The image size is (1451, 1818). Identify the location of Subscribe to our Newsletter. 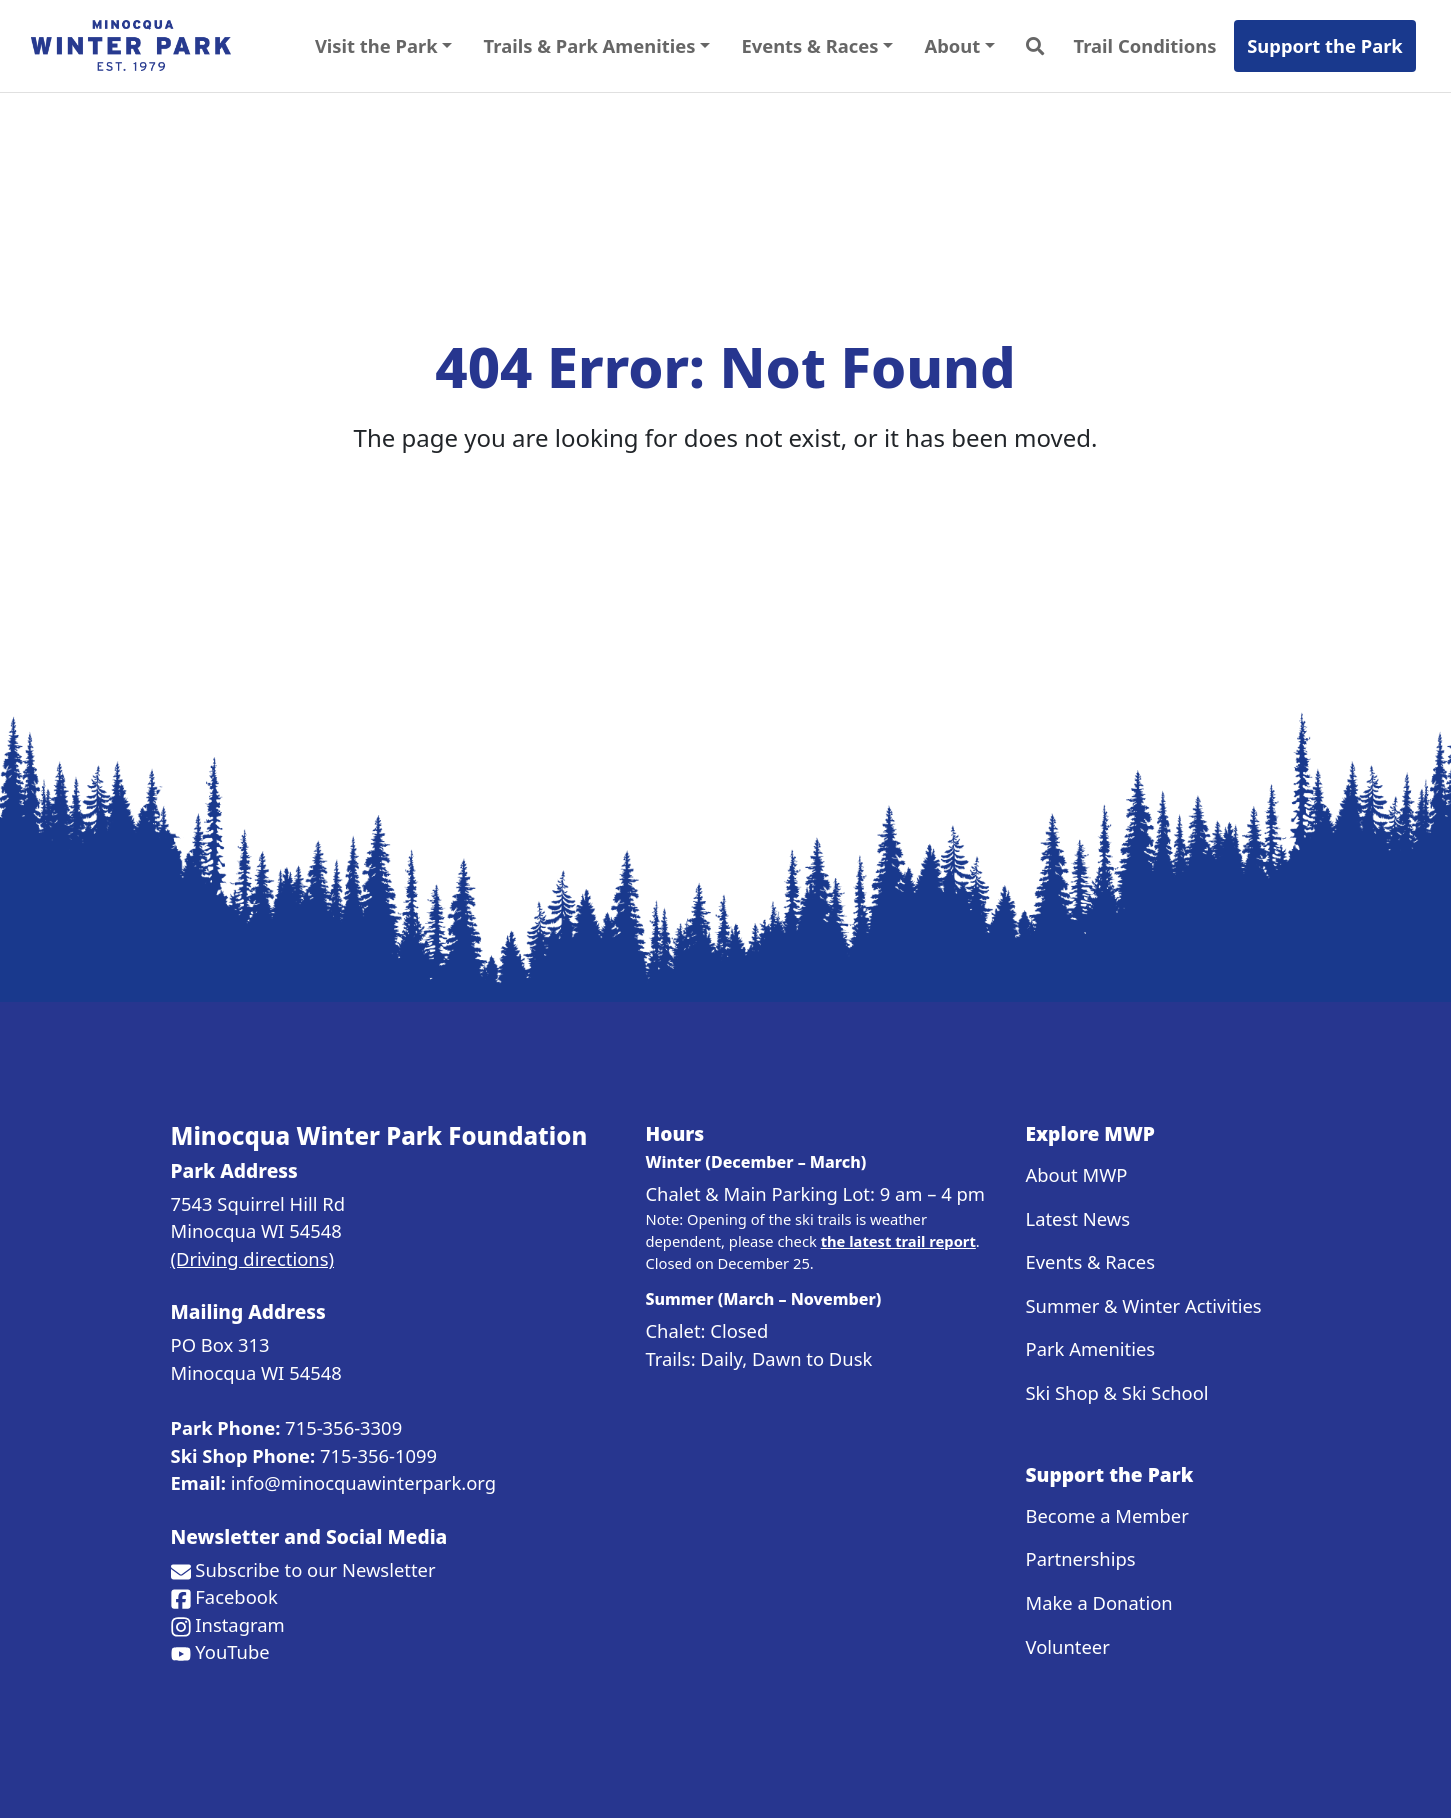
(315, 1569).